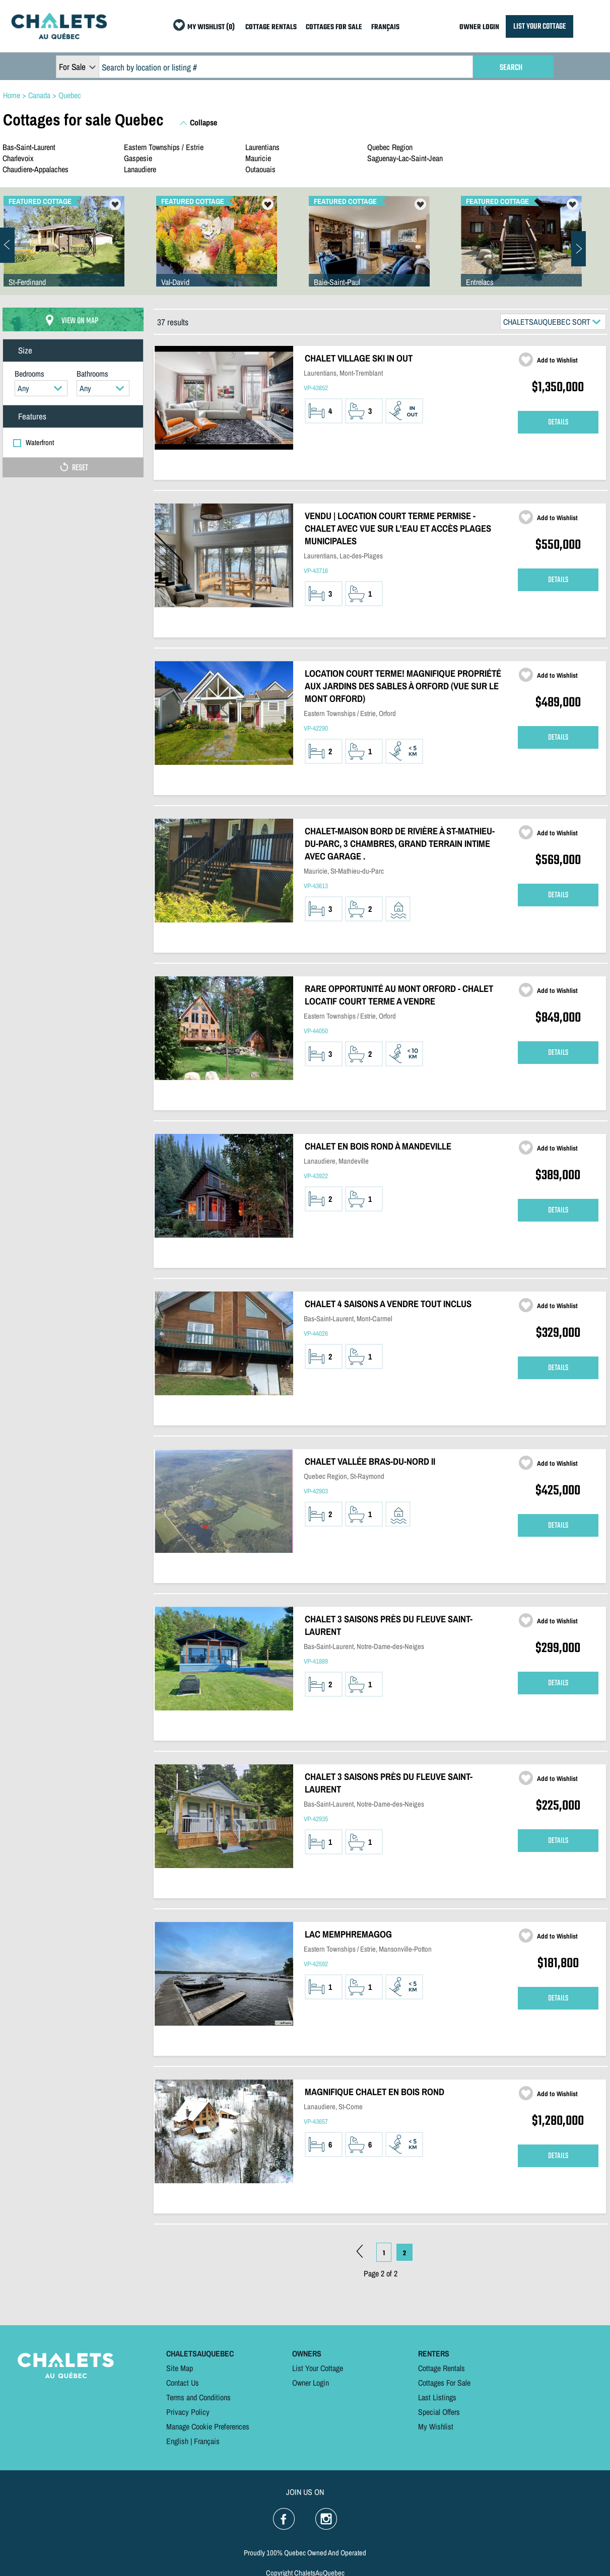 The width and height of the screenshot is (610, 2576). What do you see at coordinates (188, 2411) in the screenshot?
I see `Privacy Policy` at bounding box center [188, 2411].